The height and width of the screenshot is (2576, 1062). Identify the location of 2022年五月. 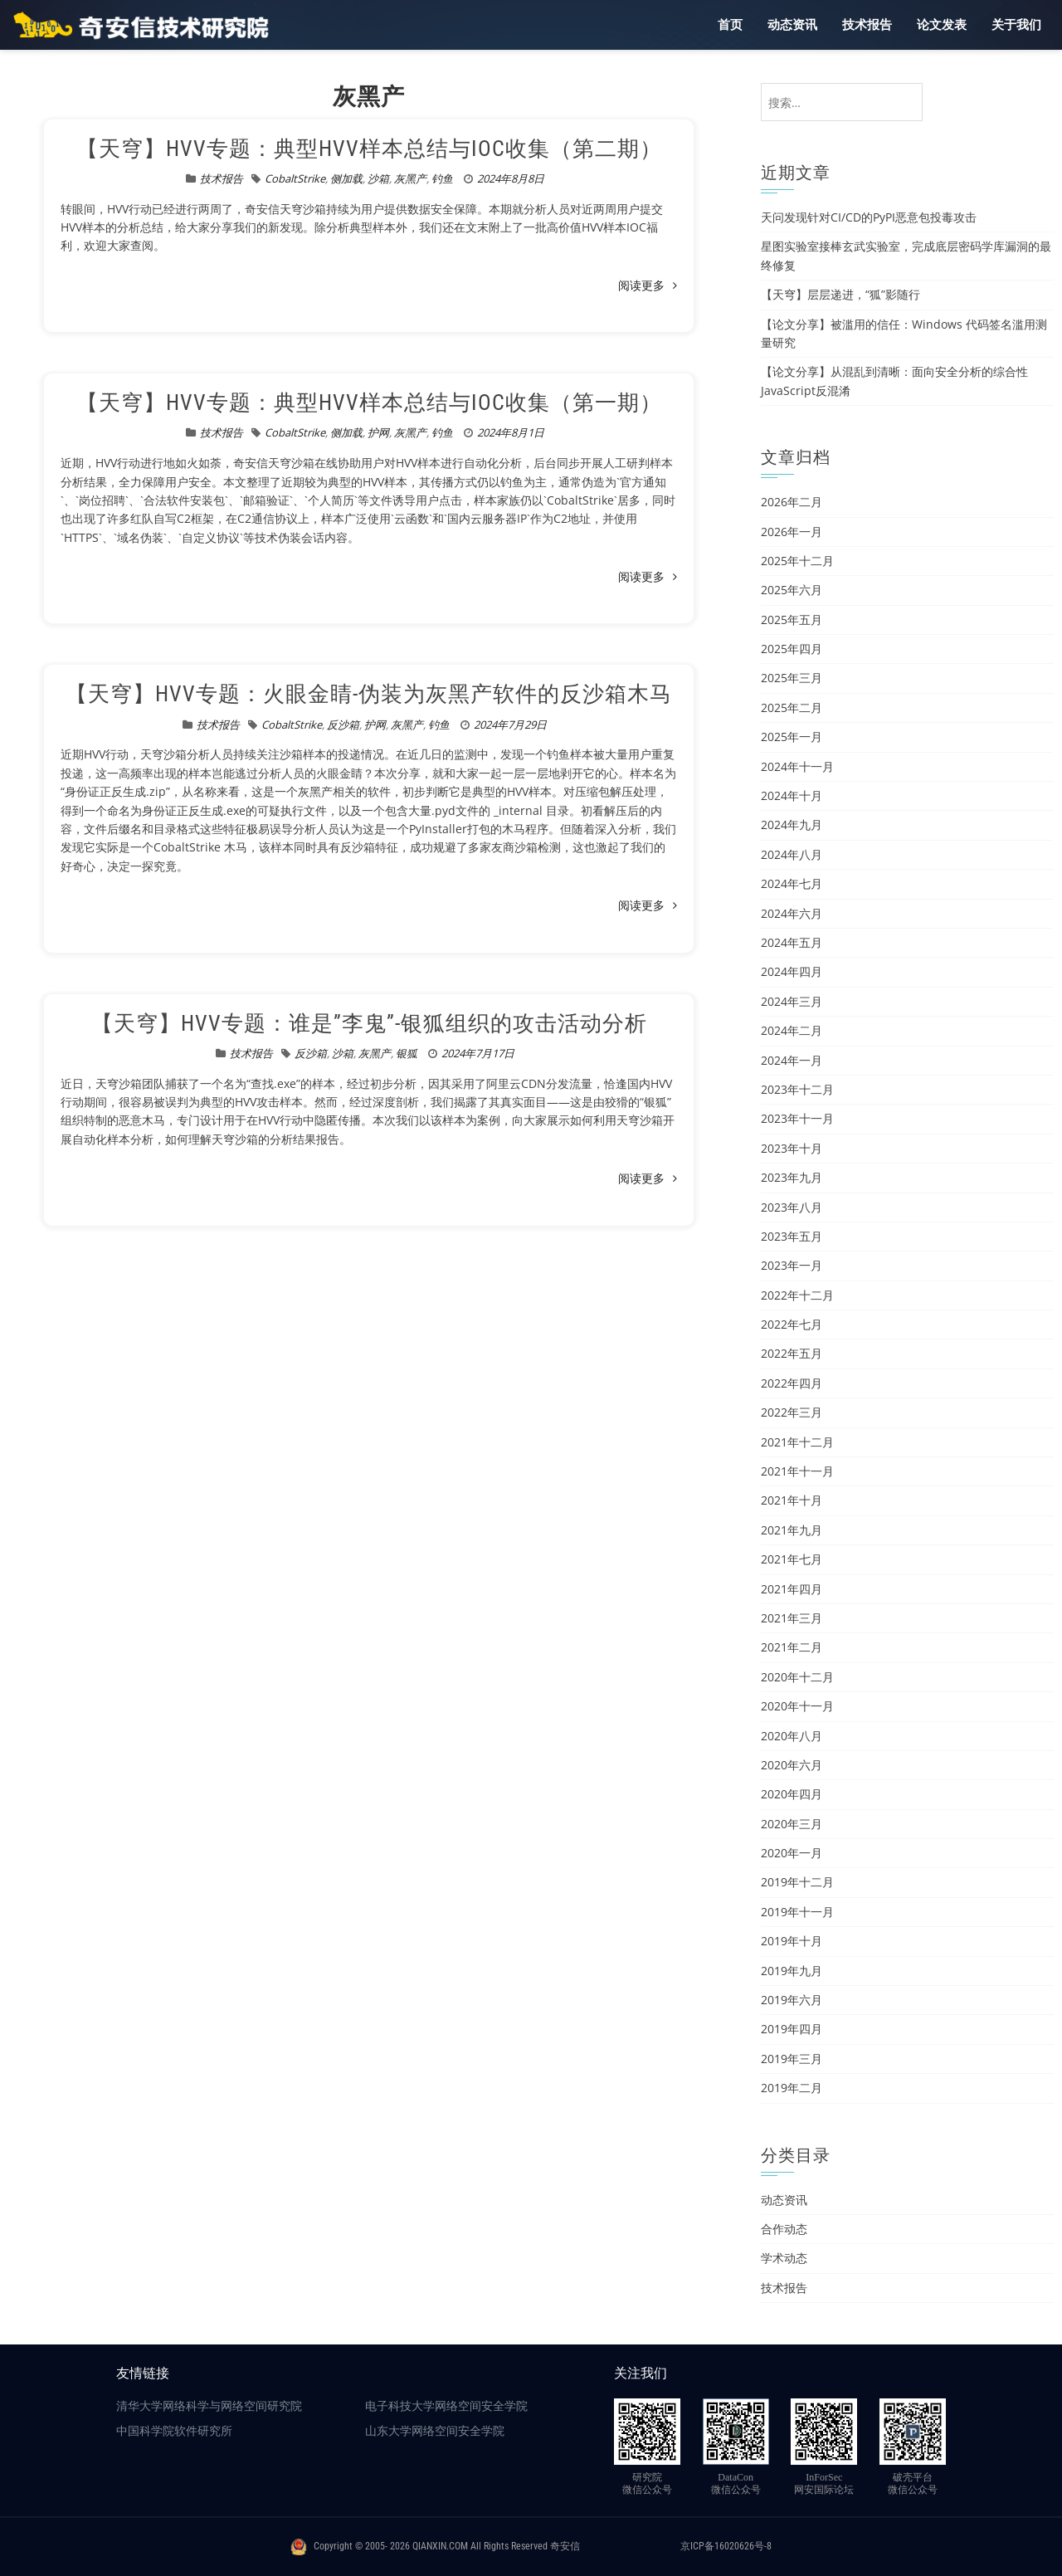
(791, 1353).